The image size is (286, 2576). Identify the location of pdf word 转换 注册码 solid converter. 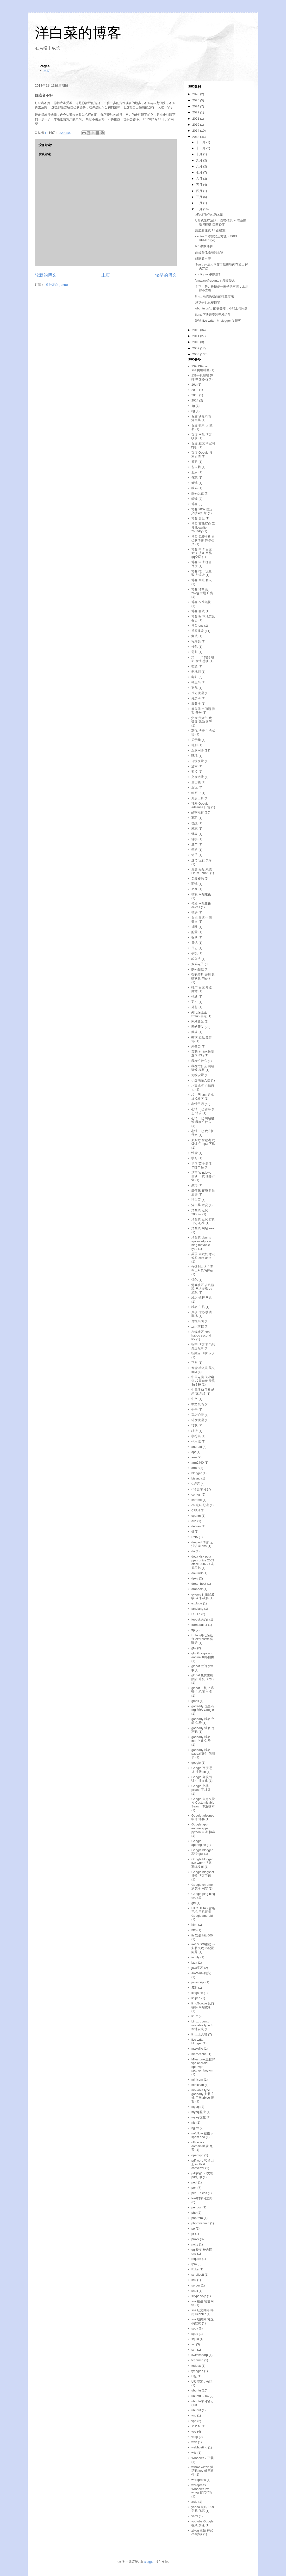
(202, 2164).